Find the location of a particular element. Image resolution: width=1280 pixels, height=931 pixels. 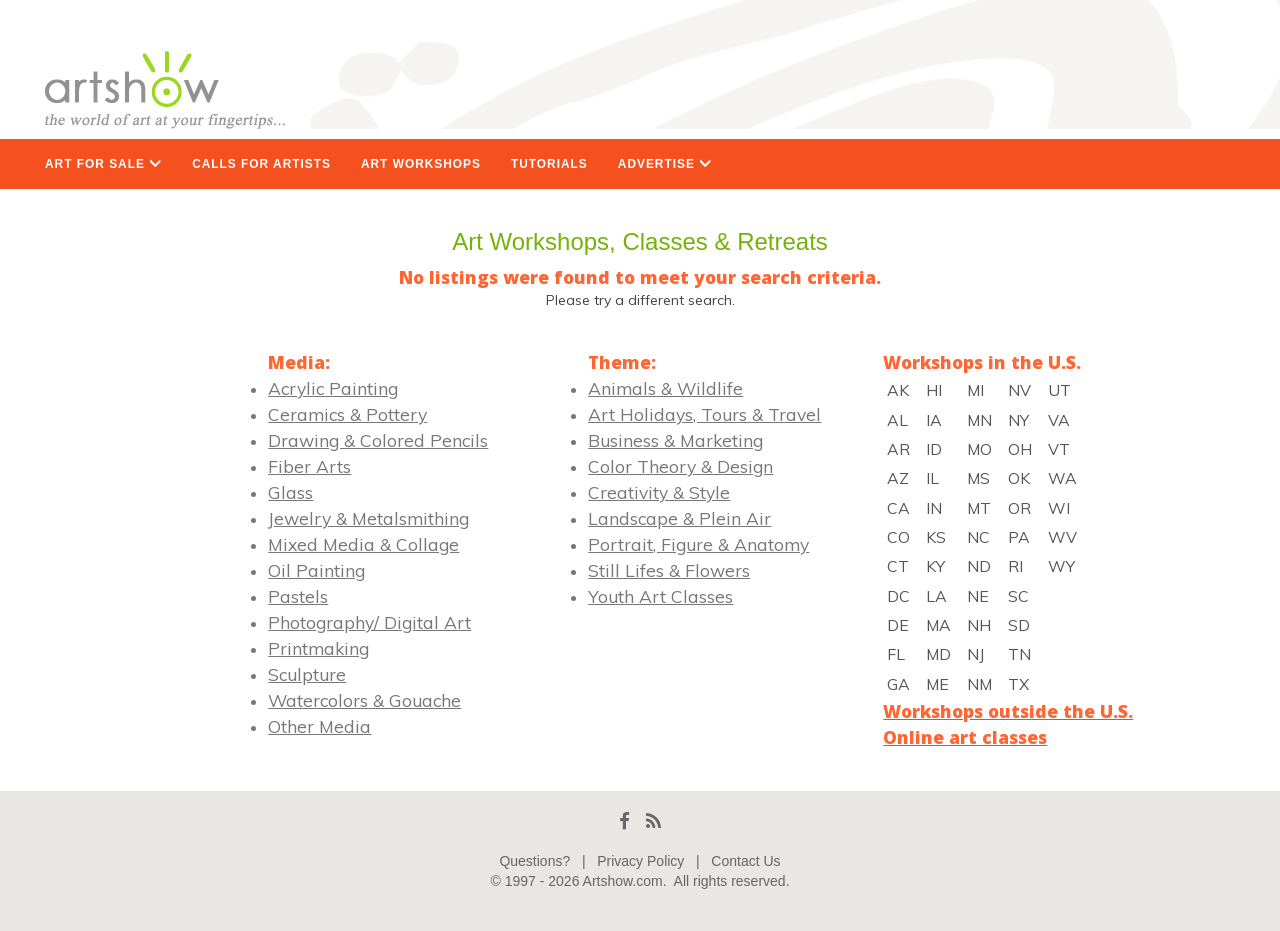

SC is located at coordinates (1018, 596).